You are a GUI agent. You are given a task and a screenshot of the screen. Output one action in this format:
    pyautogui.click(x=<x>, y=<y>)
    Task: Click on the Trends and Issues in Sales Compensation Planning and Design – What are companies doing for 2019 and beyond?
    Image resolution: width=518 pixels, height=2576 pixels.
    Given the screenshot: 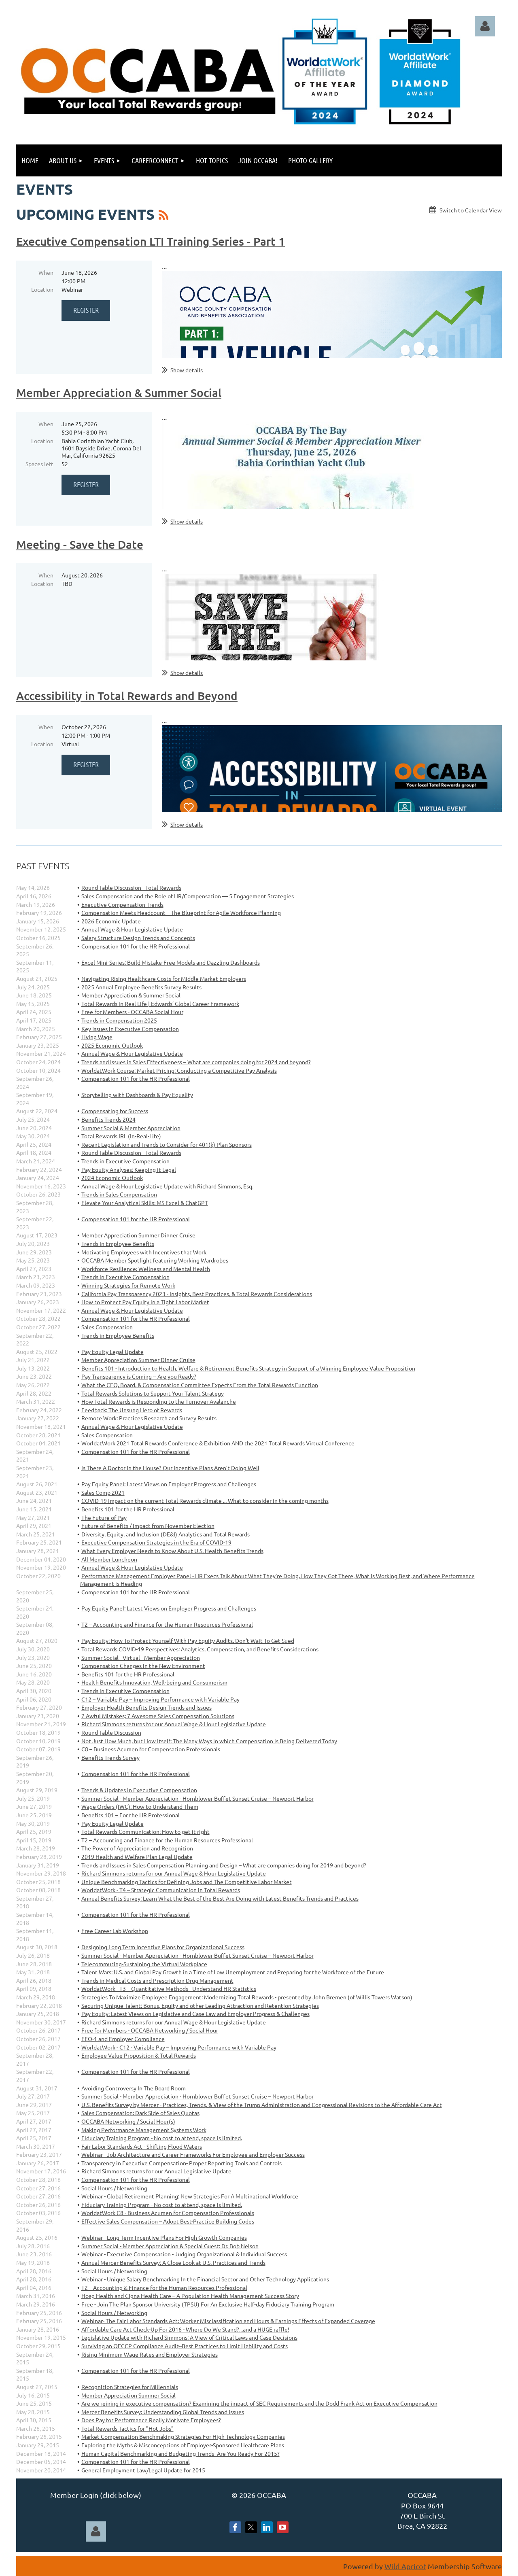 What is the action you would take?
    pyautogui.click(x=223, y=1865)
    